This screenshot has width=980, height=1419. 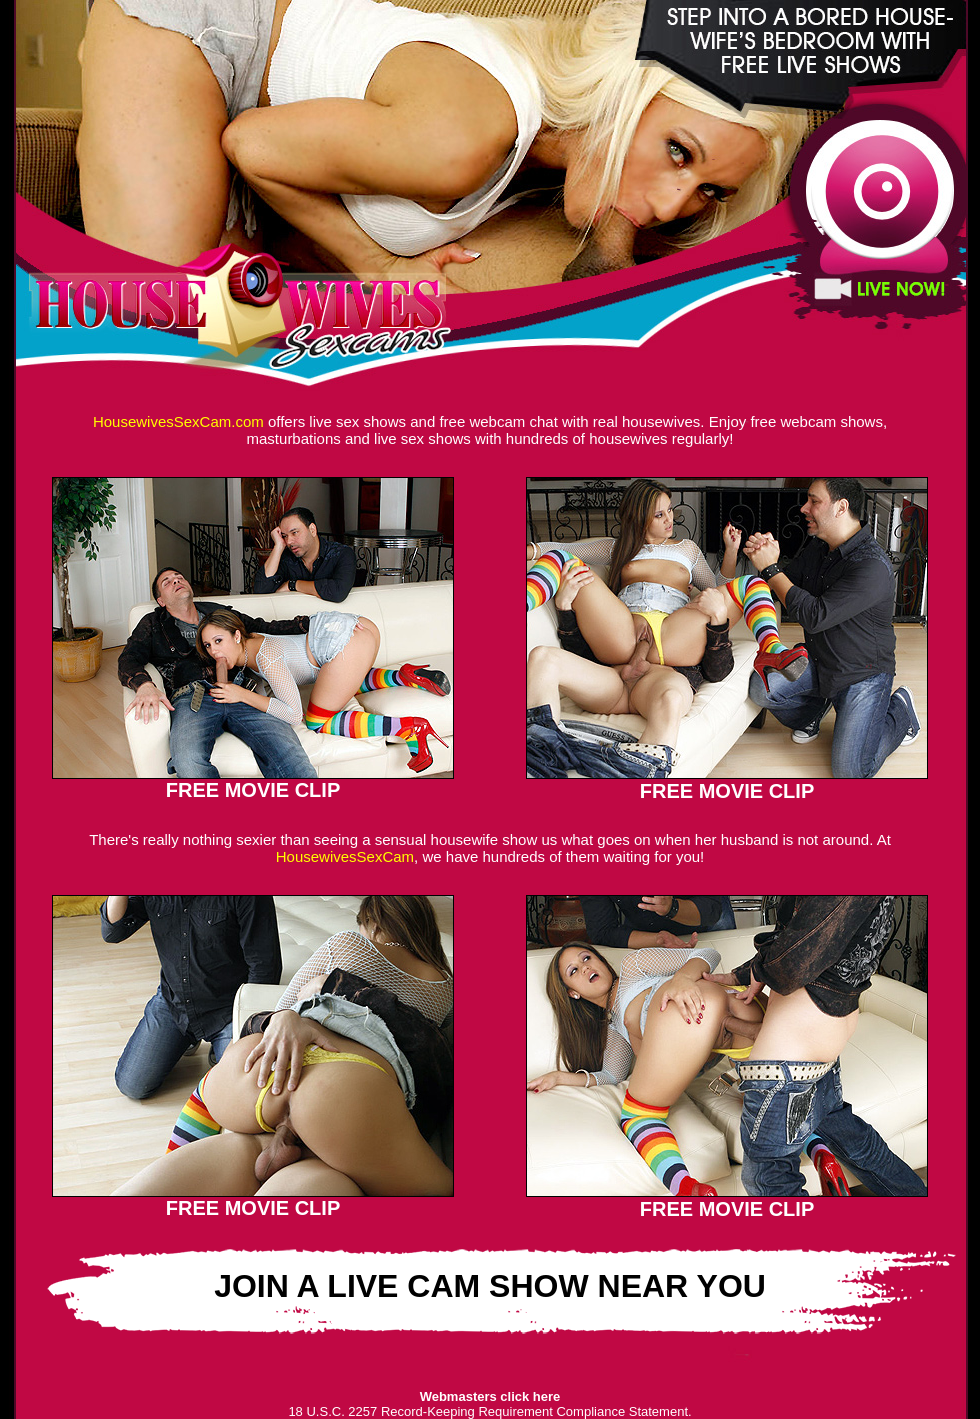 What do you see at coordinates (490, 1286) in the screenshot?
I see `JOIN A LIVE CAM SHOW NEAR YOU` at bounding box center [490, 1286].